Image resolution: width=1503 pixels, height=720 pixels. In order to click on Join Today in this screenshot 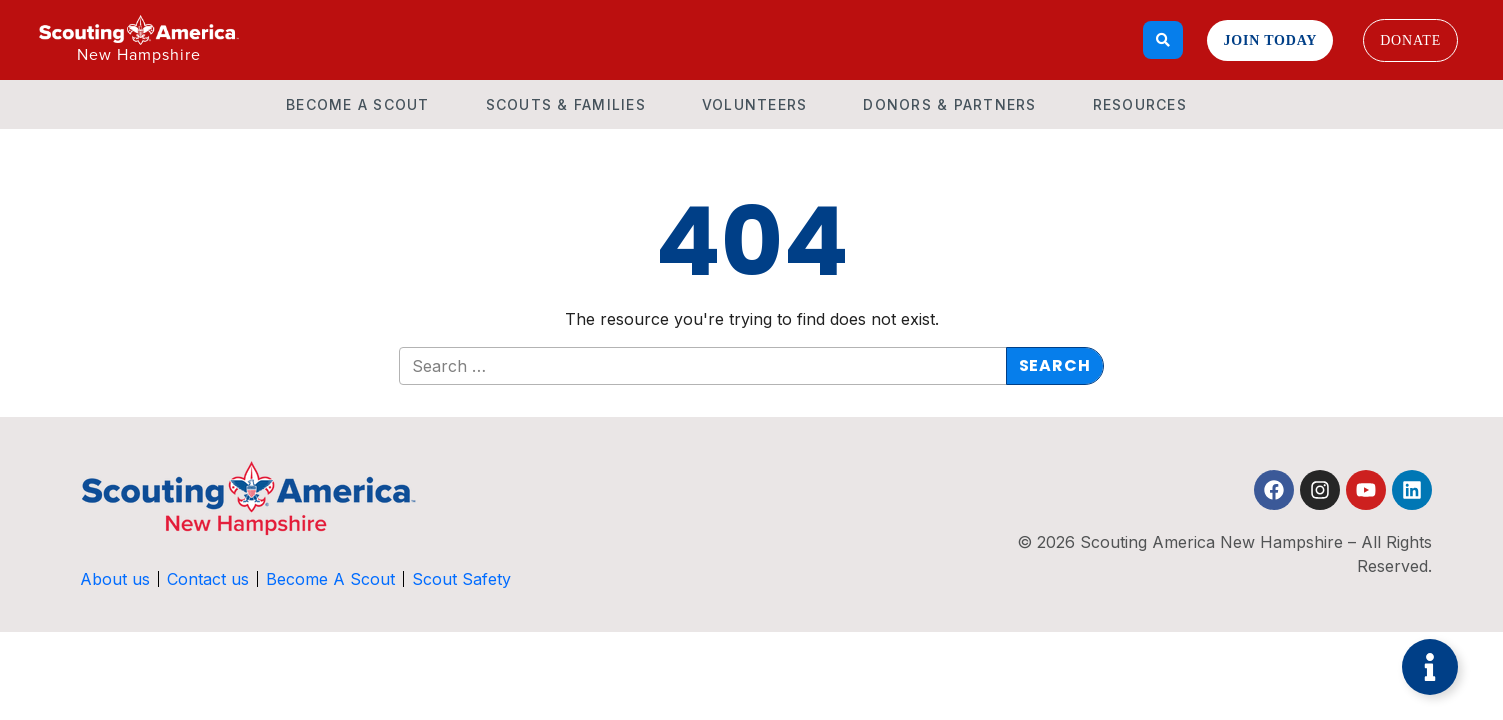, I will do `click(1270, 40)`.